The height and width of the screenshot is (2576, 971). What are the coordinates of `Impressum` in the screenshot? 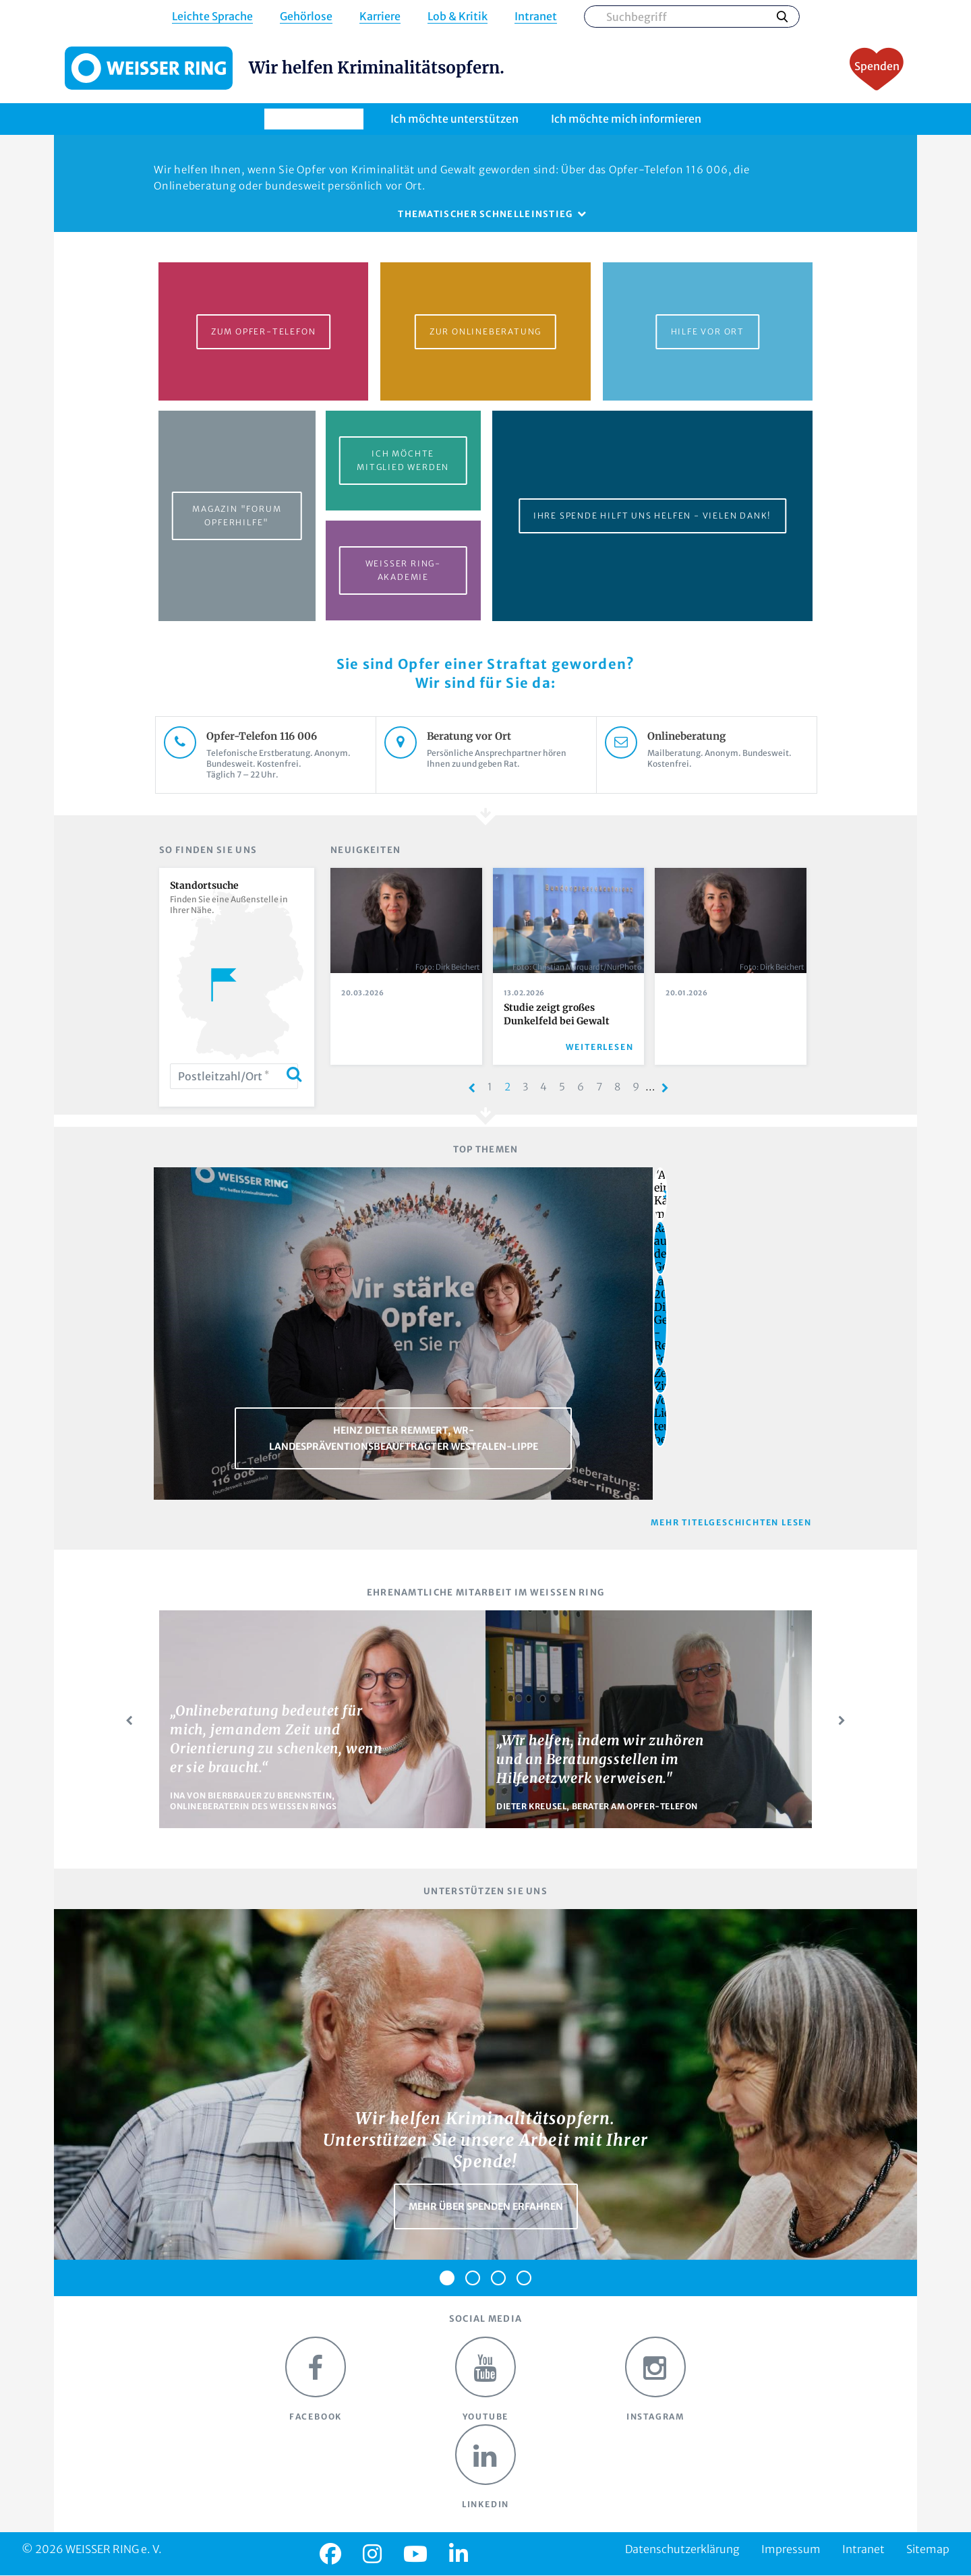 It's located at (791, 2549).